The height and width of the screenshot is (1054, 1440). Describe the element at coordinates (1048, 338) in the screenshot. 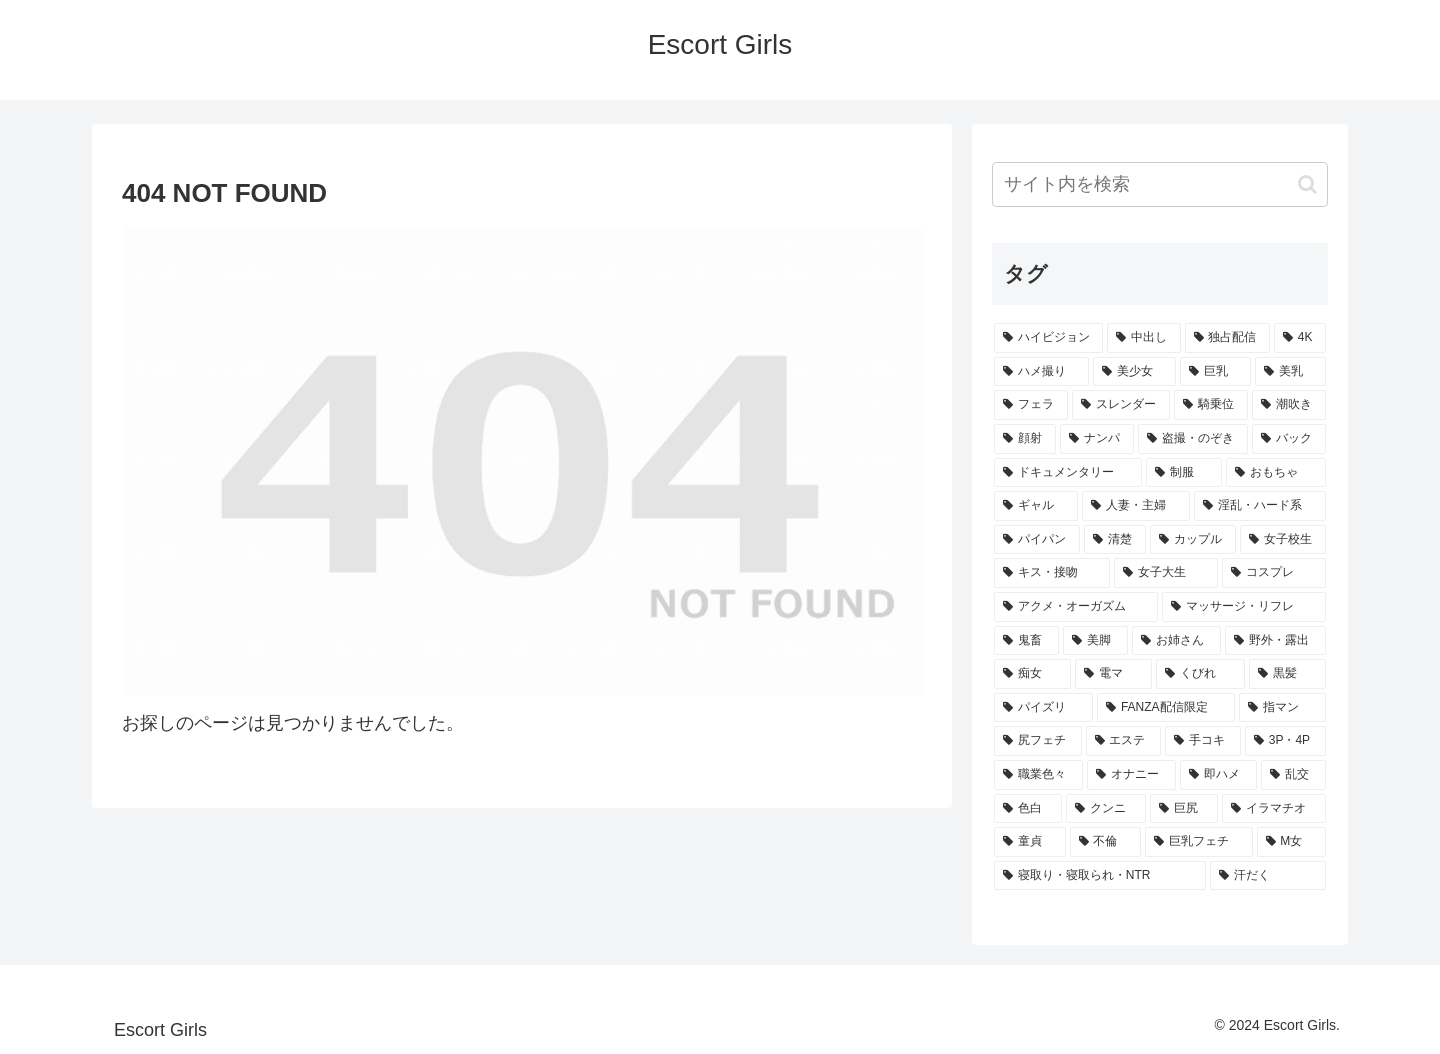

I see `[ハイビジョン (318個の項目)]` at that location.